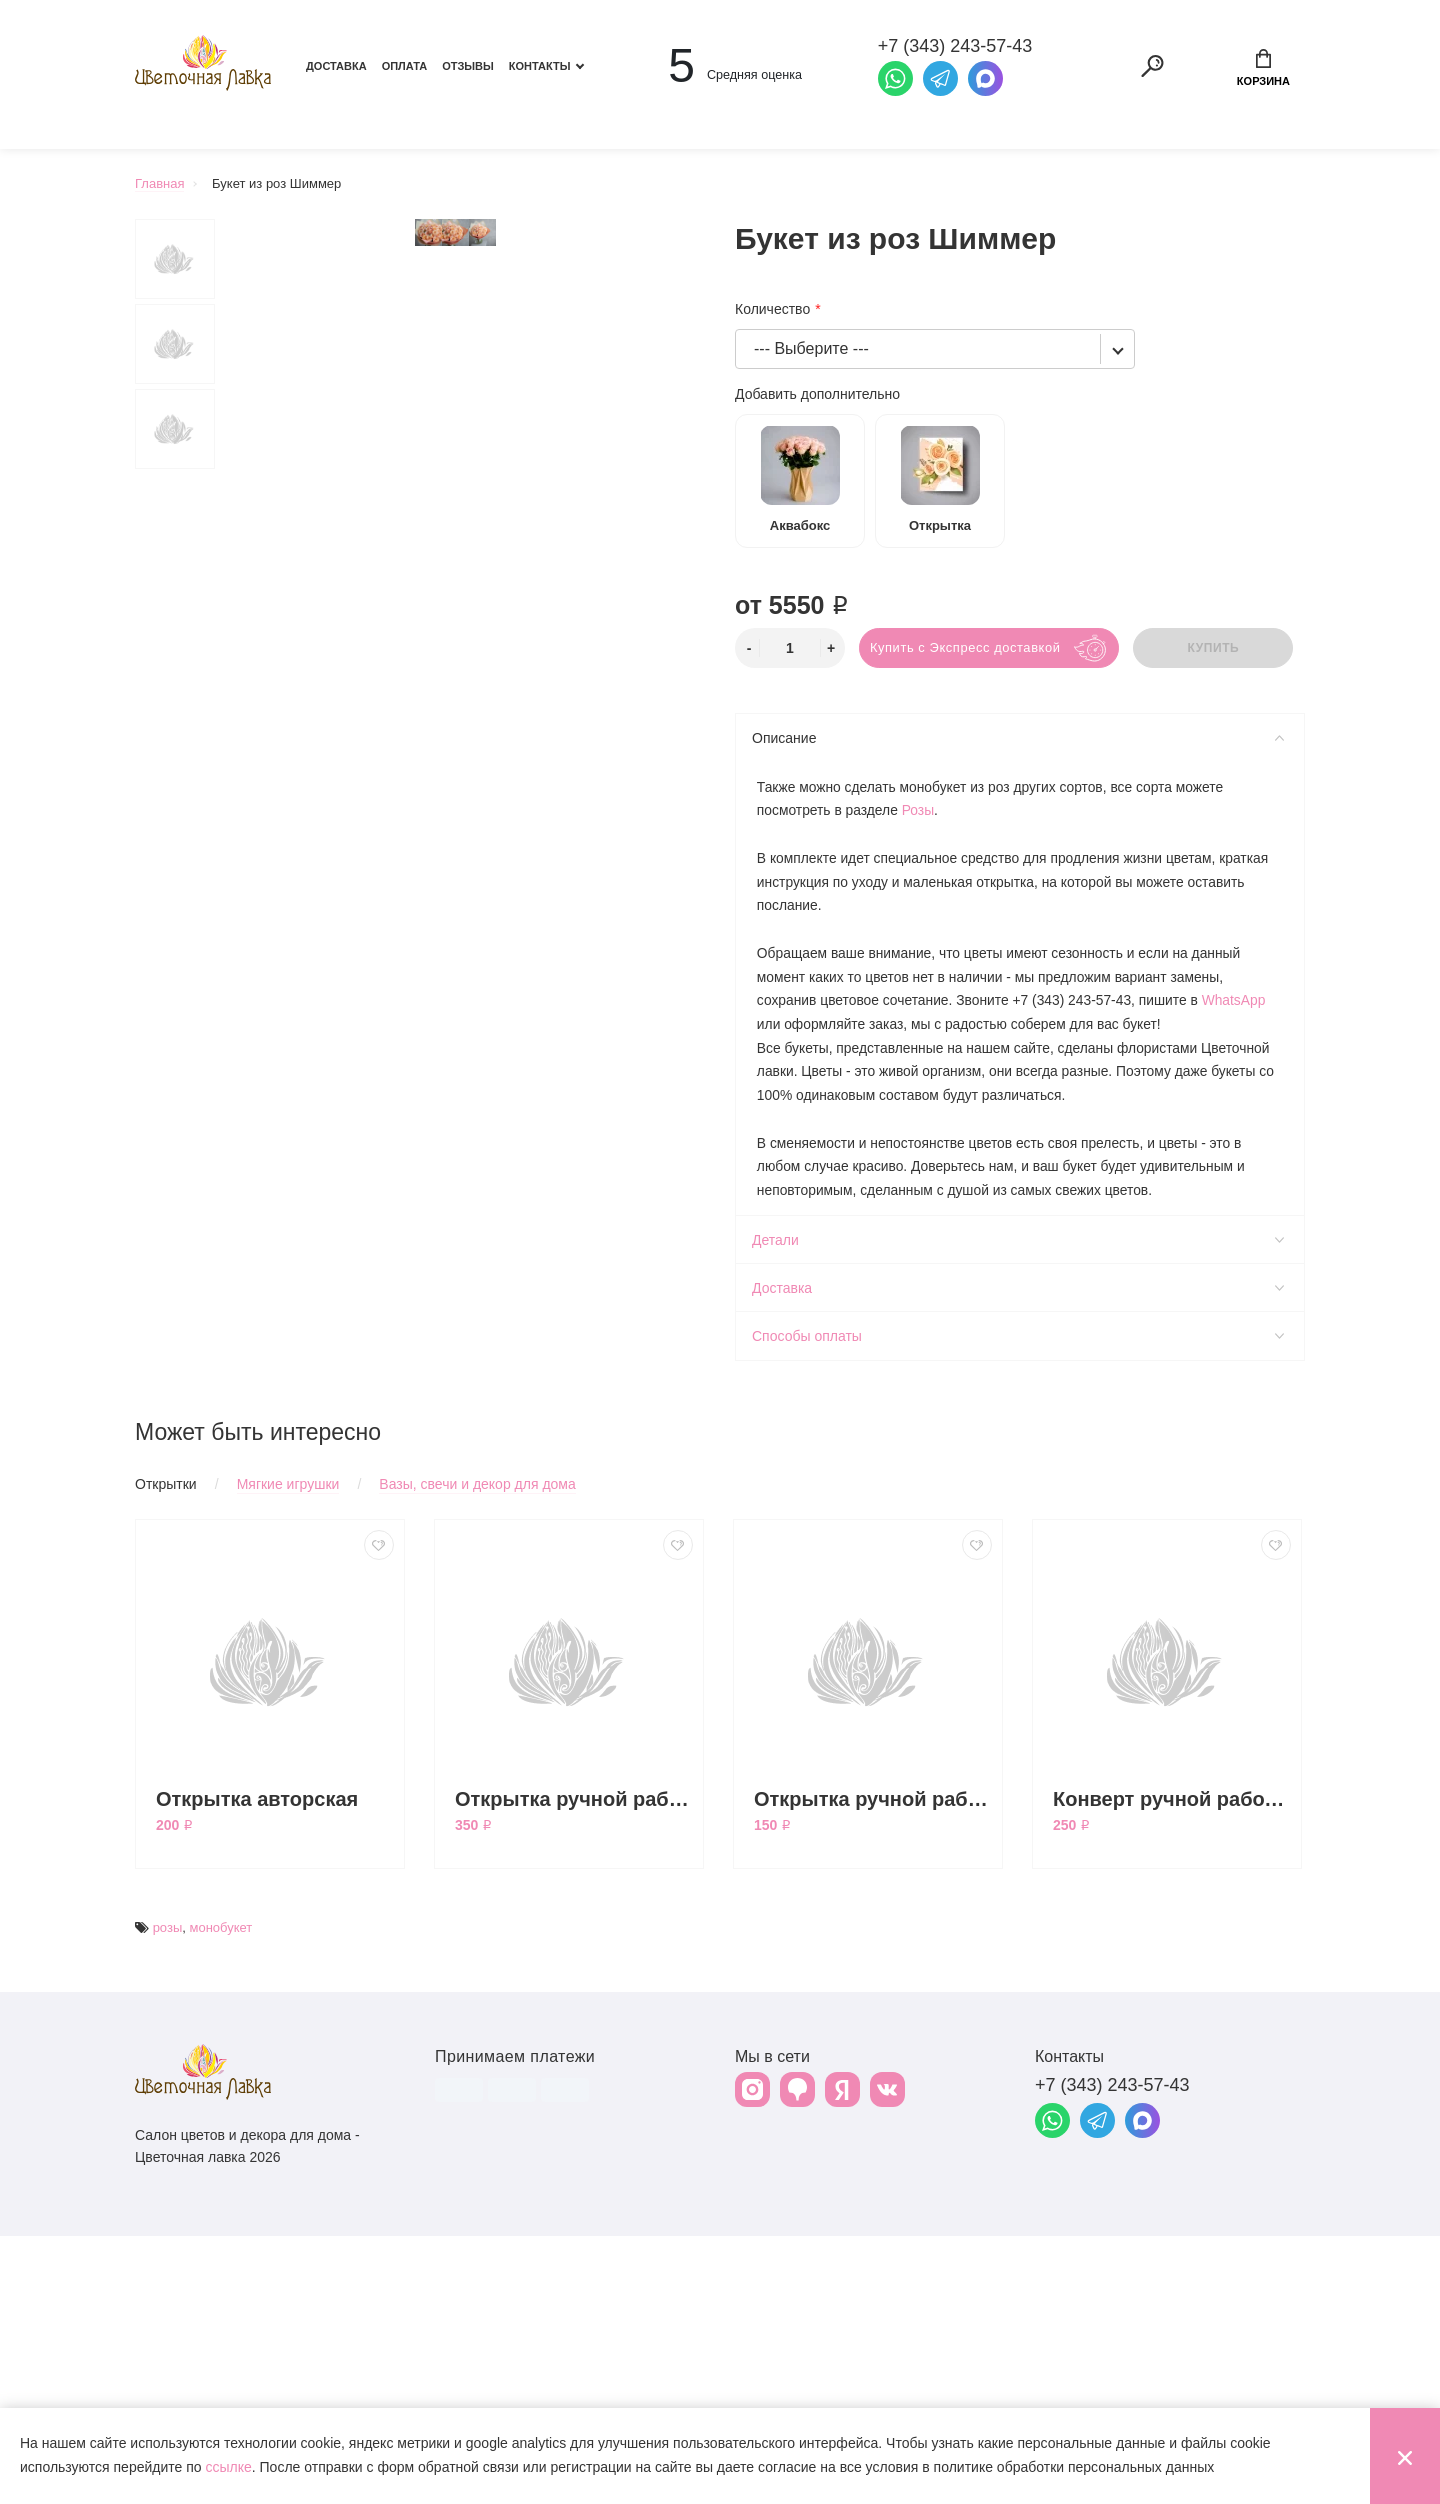  What do you see at coordinates (772, 309) in the screenshot?
I see `Количество` at bounding box center [772, 309].